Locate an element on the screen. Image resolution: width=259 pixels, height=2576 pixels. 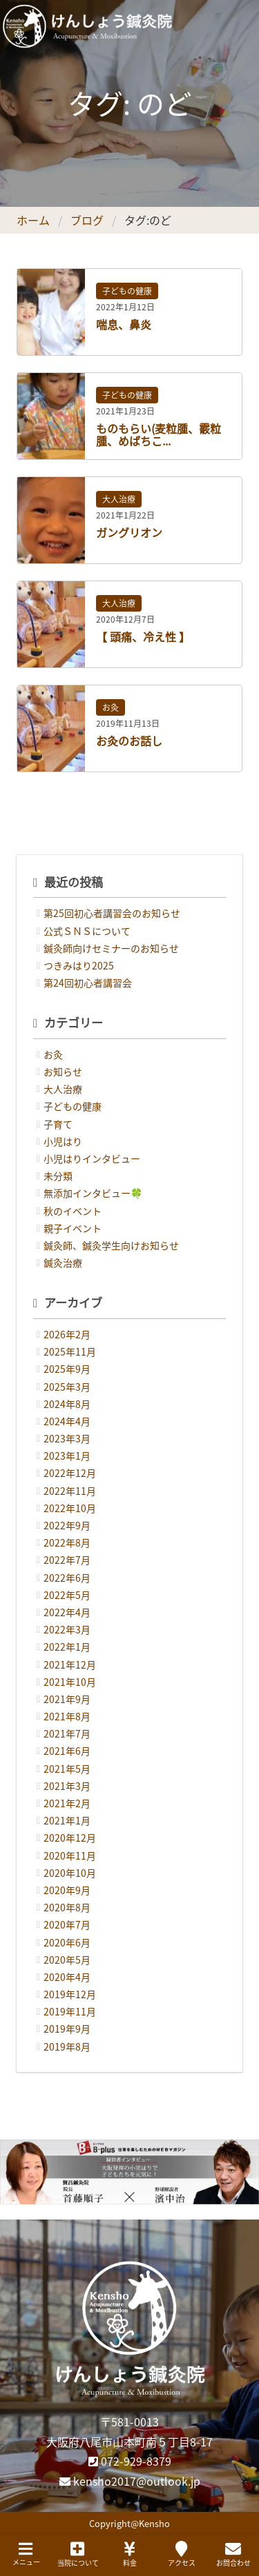
2025年11月 is located at coordinates (70, 1351).